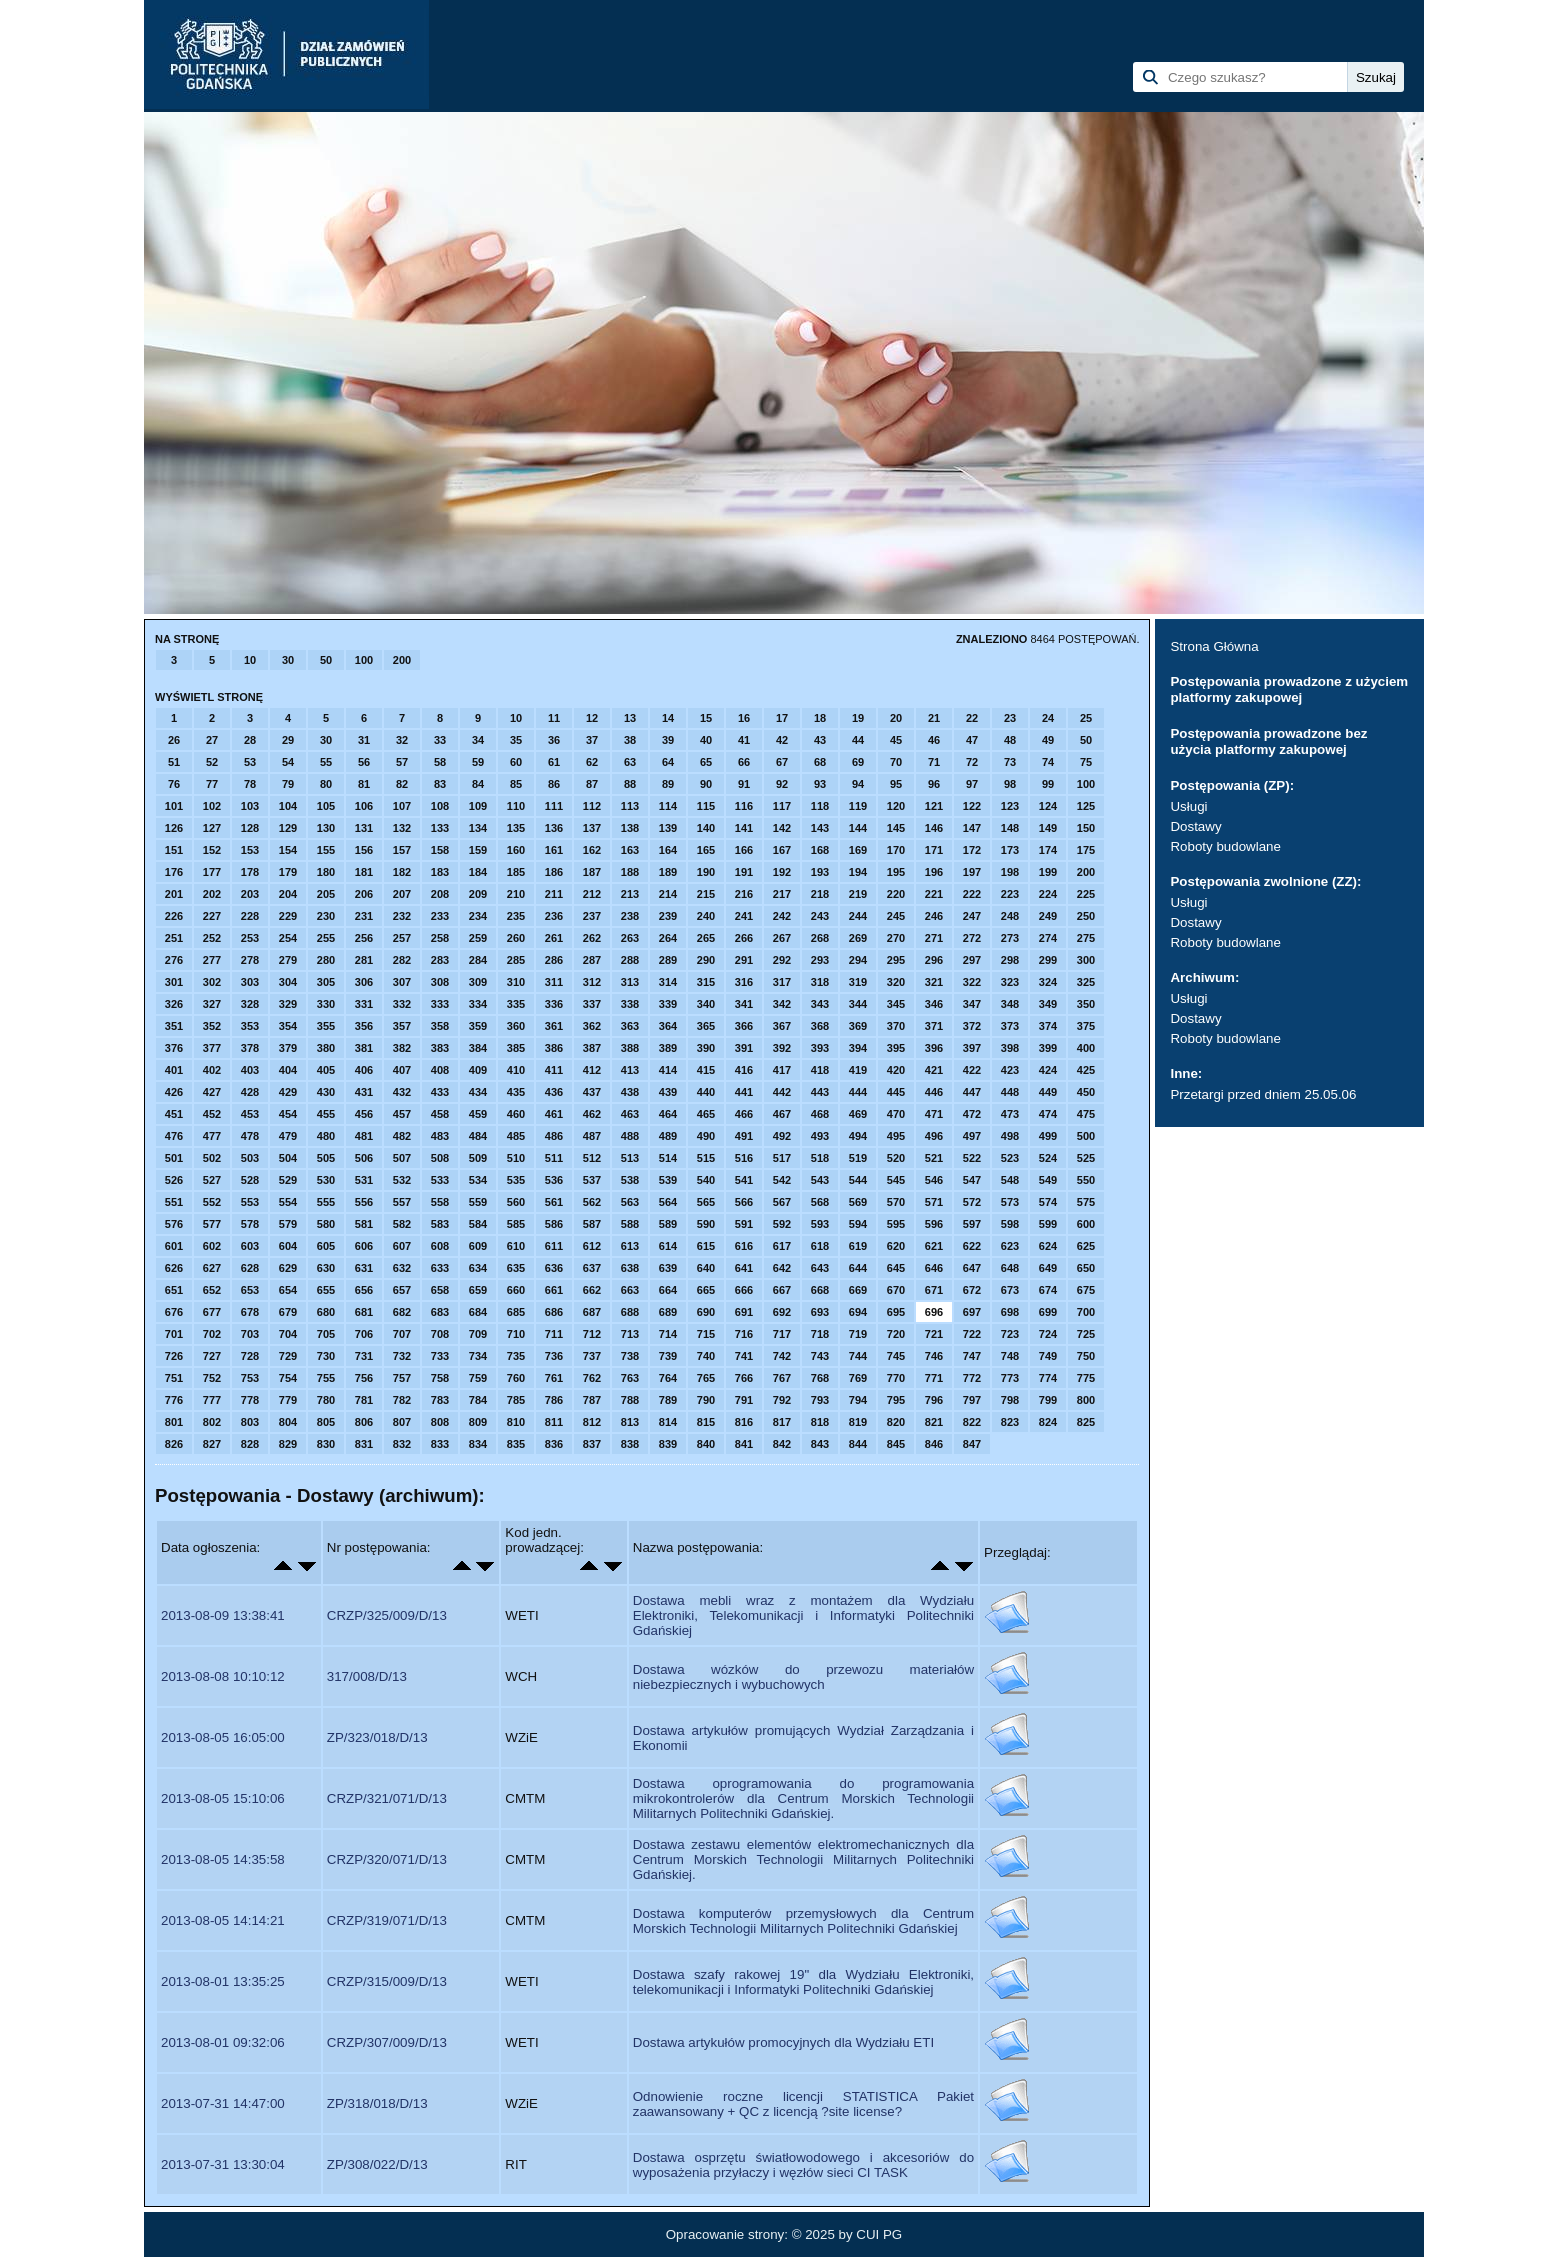 The image size is (1568, 2257). Describe the element at coordinates (592, 1092) in the screenshot. I see `437` at that location.